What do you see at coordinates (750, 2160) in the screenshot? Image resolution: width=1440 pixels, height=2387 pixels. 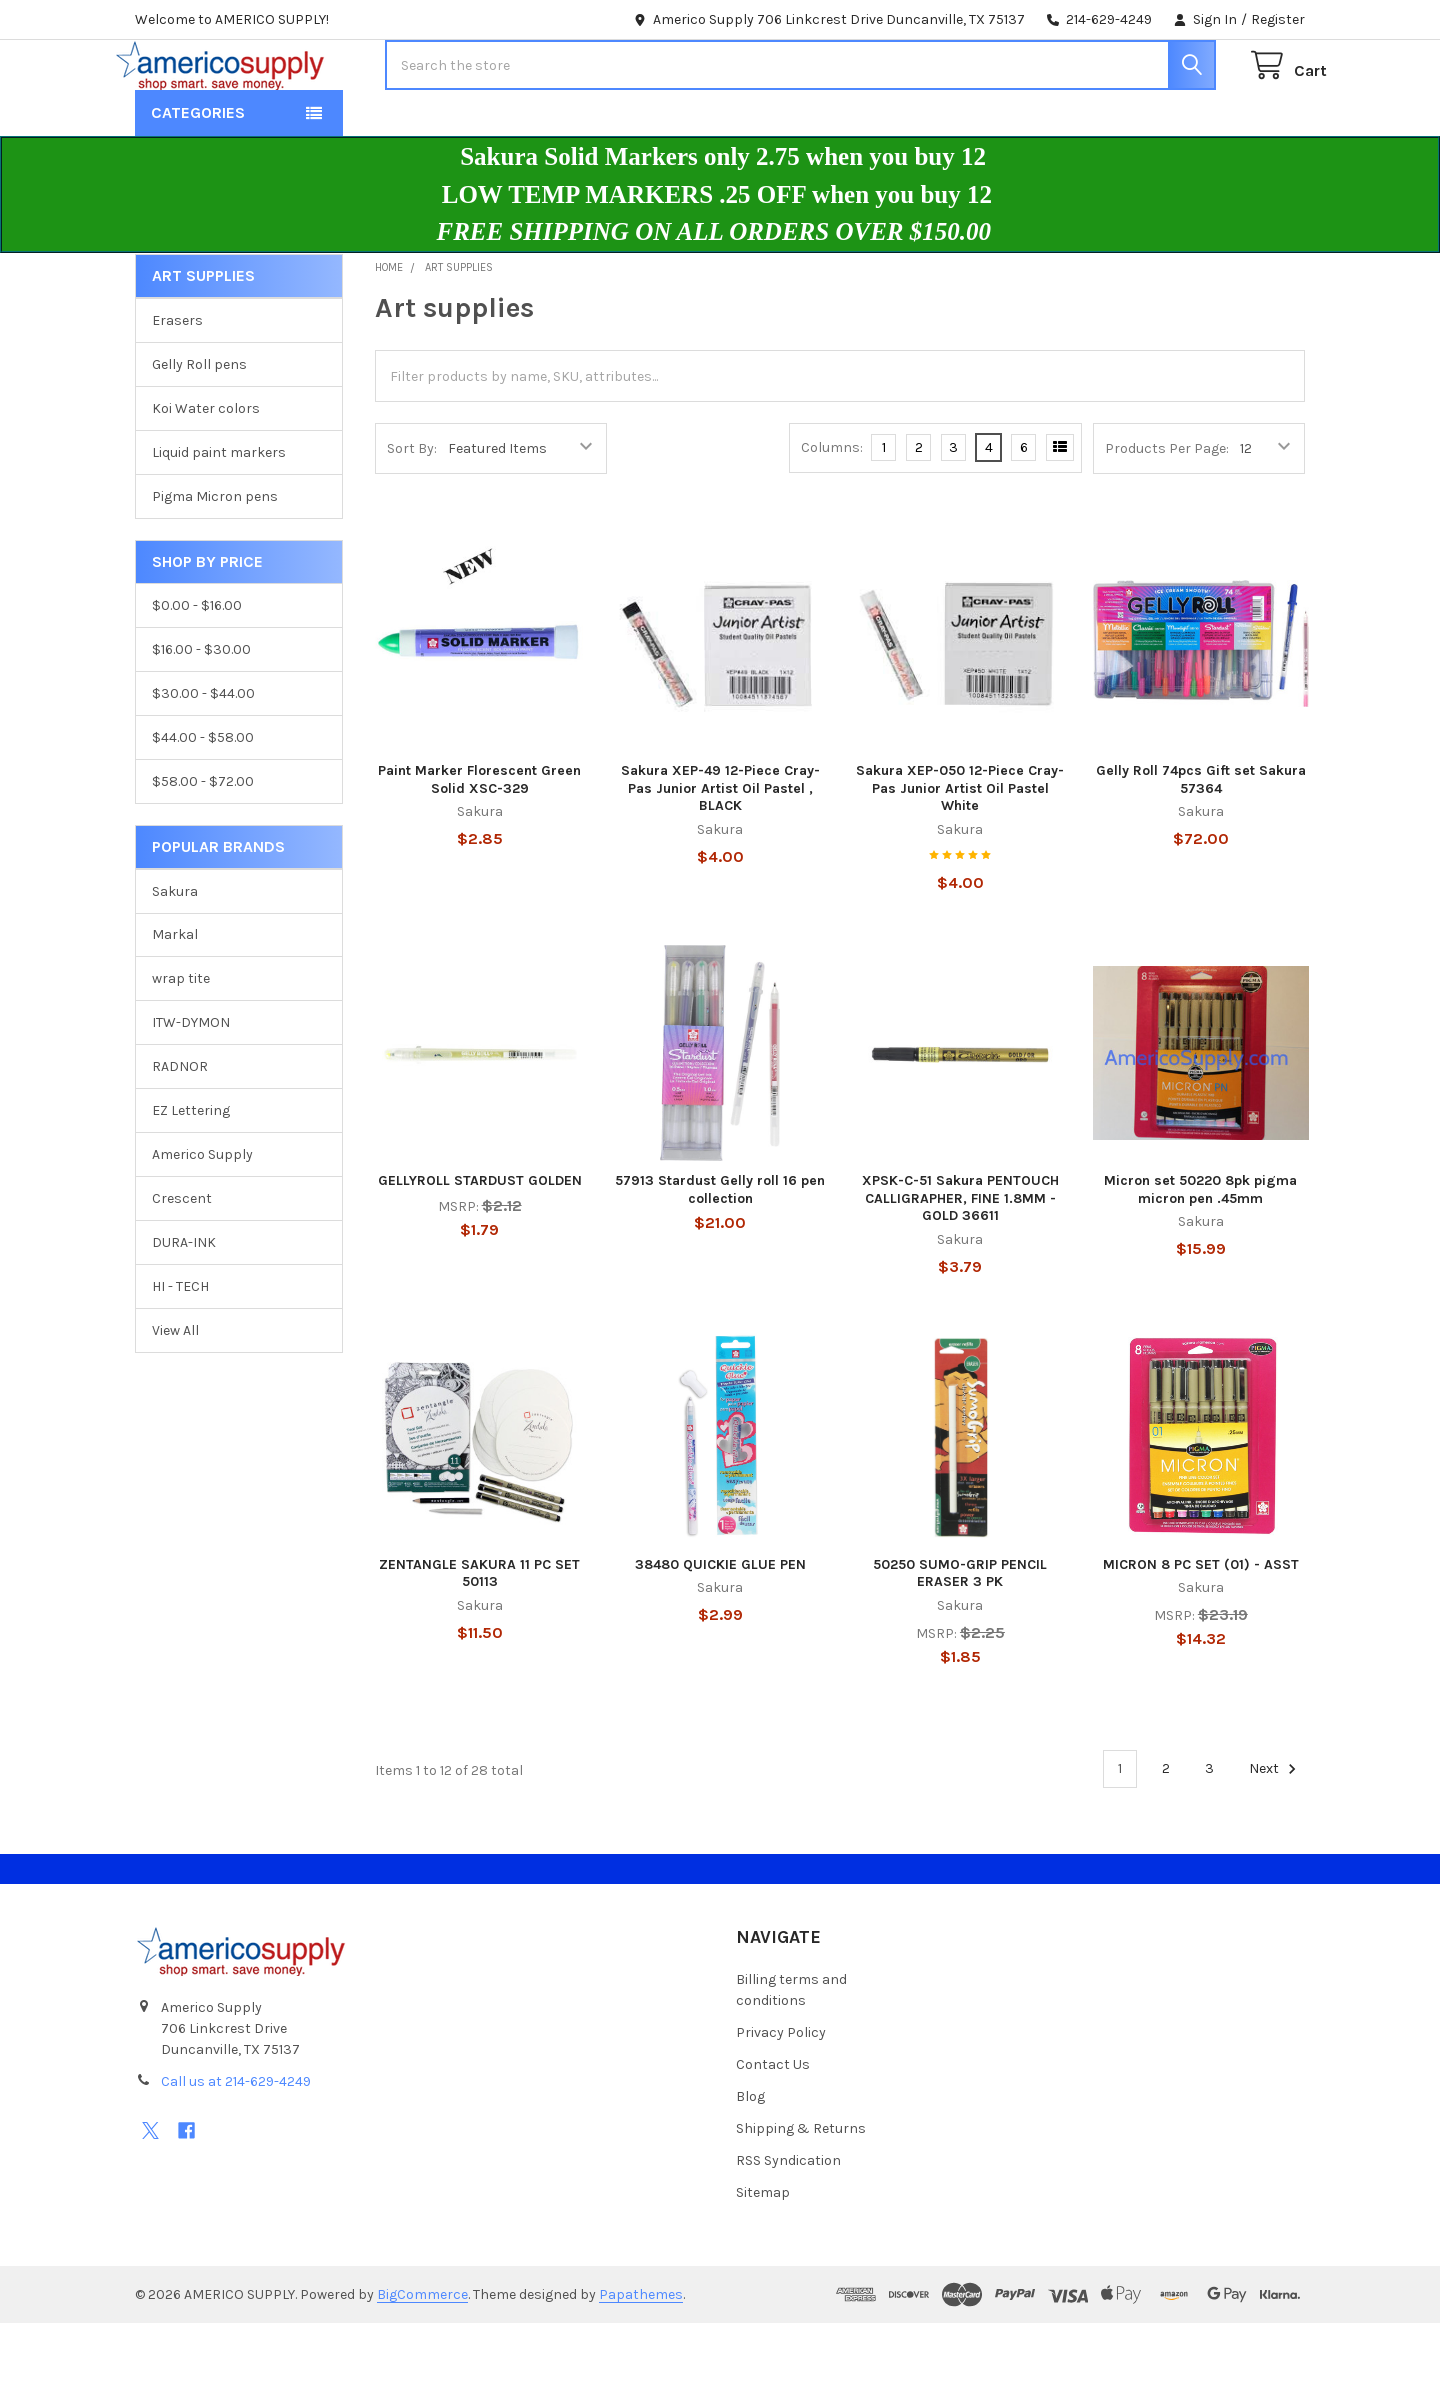 I see `Blog` at bounding box center [750, 2160].